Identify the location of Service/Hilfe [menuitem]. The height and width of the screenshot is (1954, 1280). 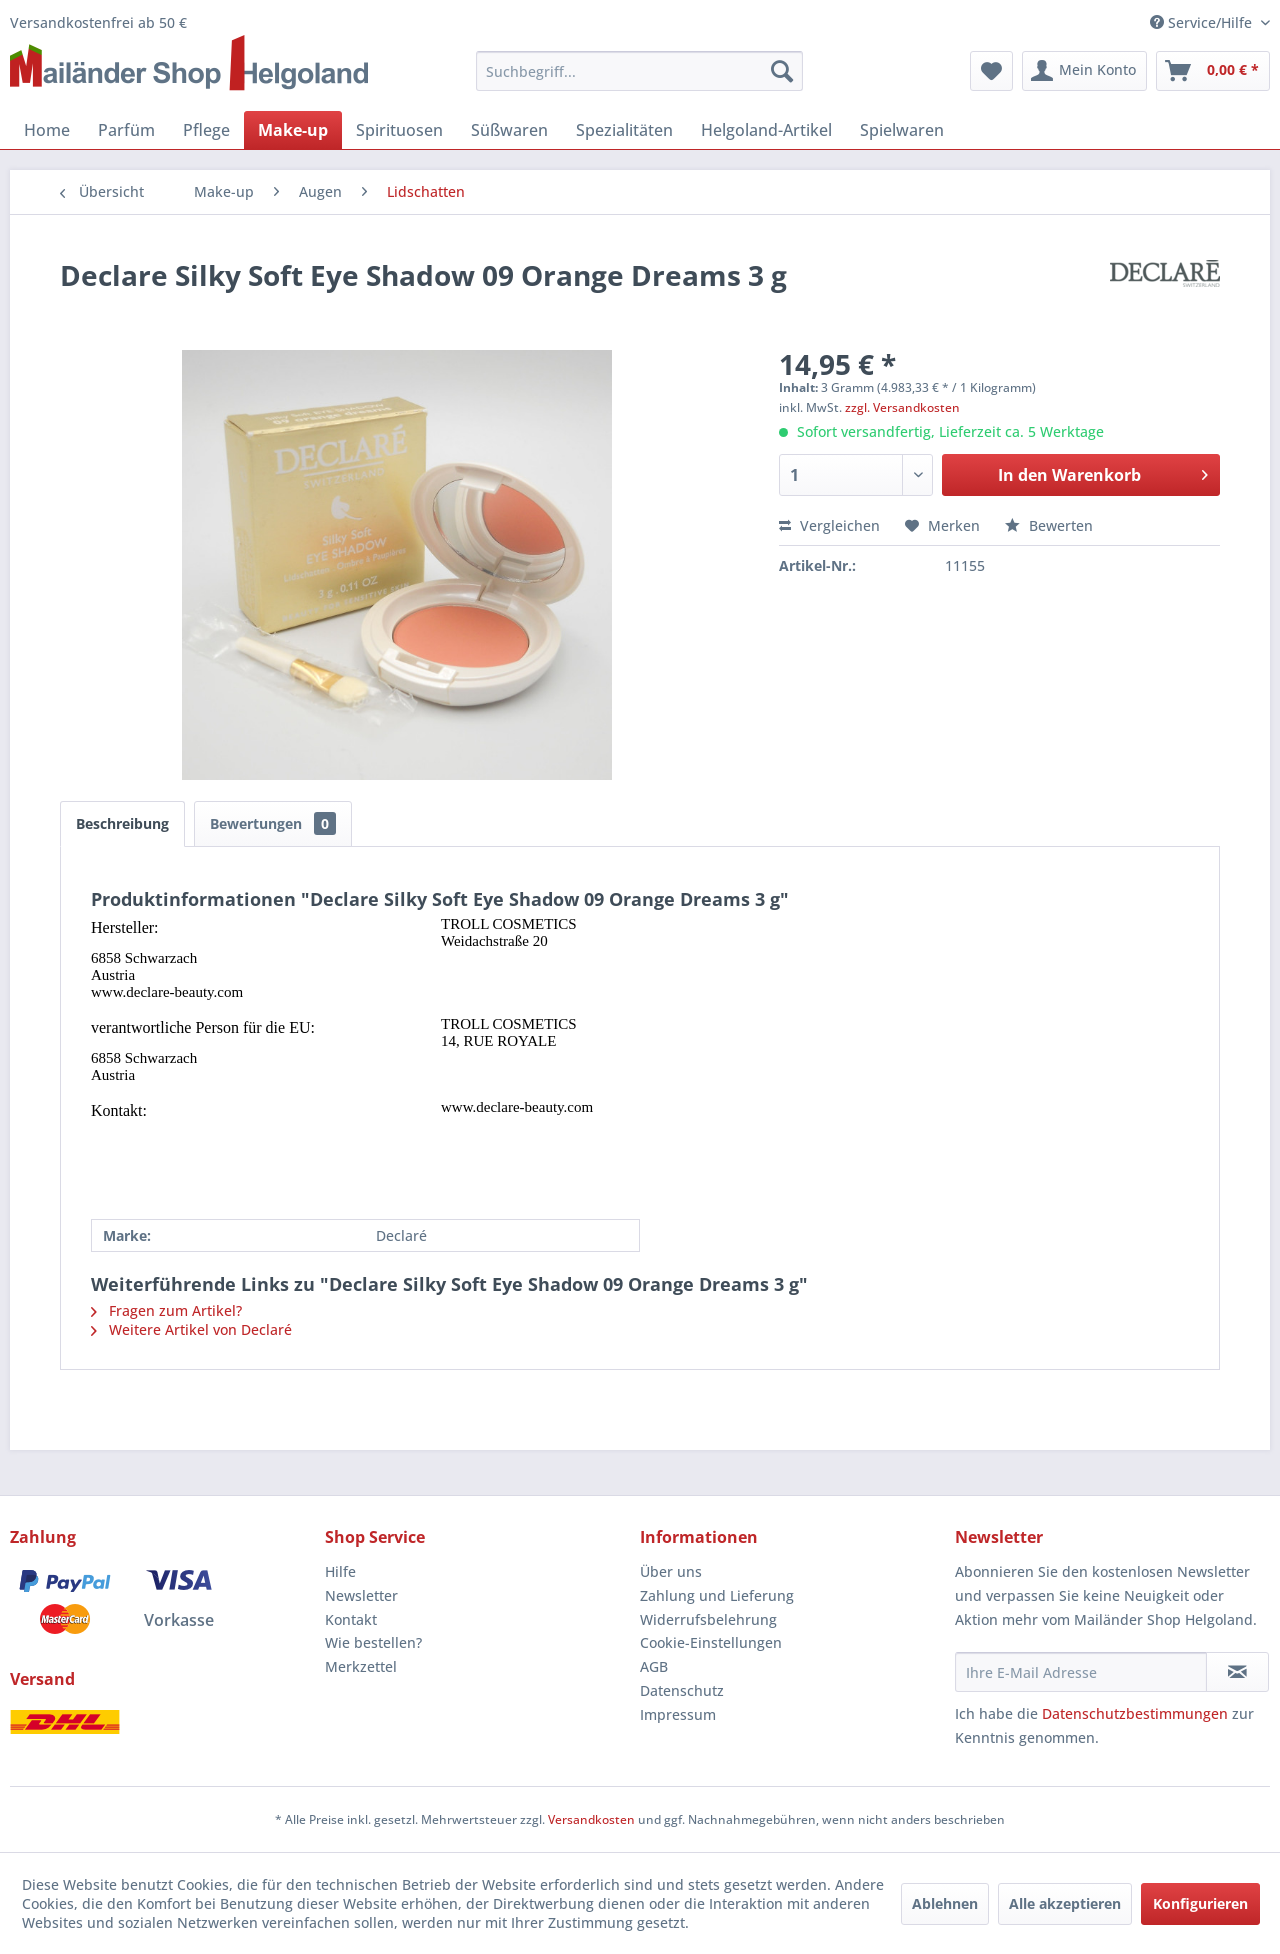
(1203, 22).